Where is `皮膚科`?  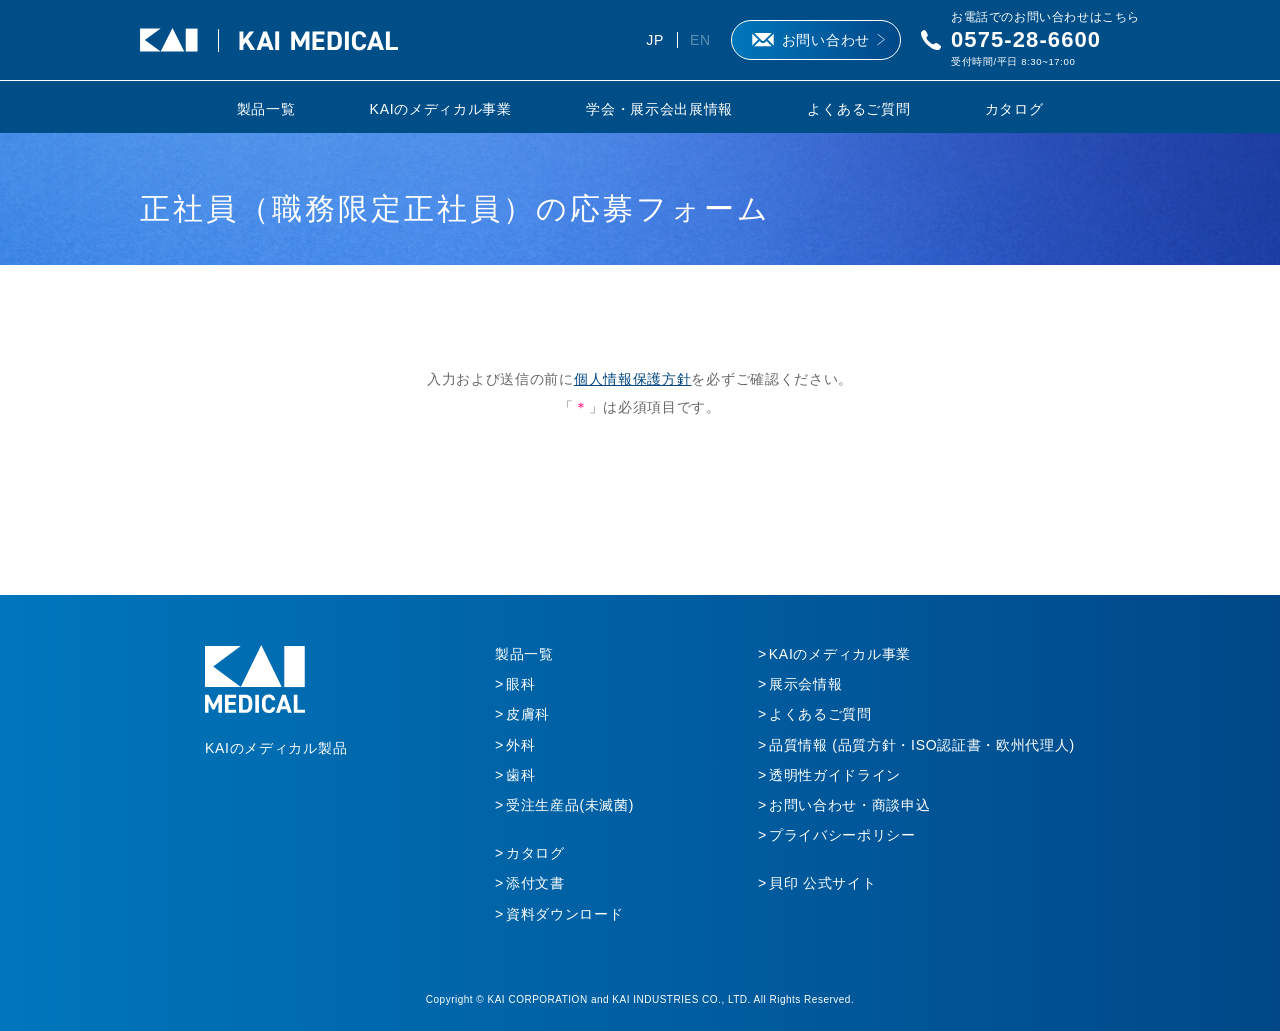 皮膚科 is located at coordinates (528, 714).